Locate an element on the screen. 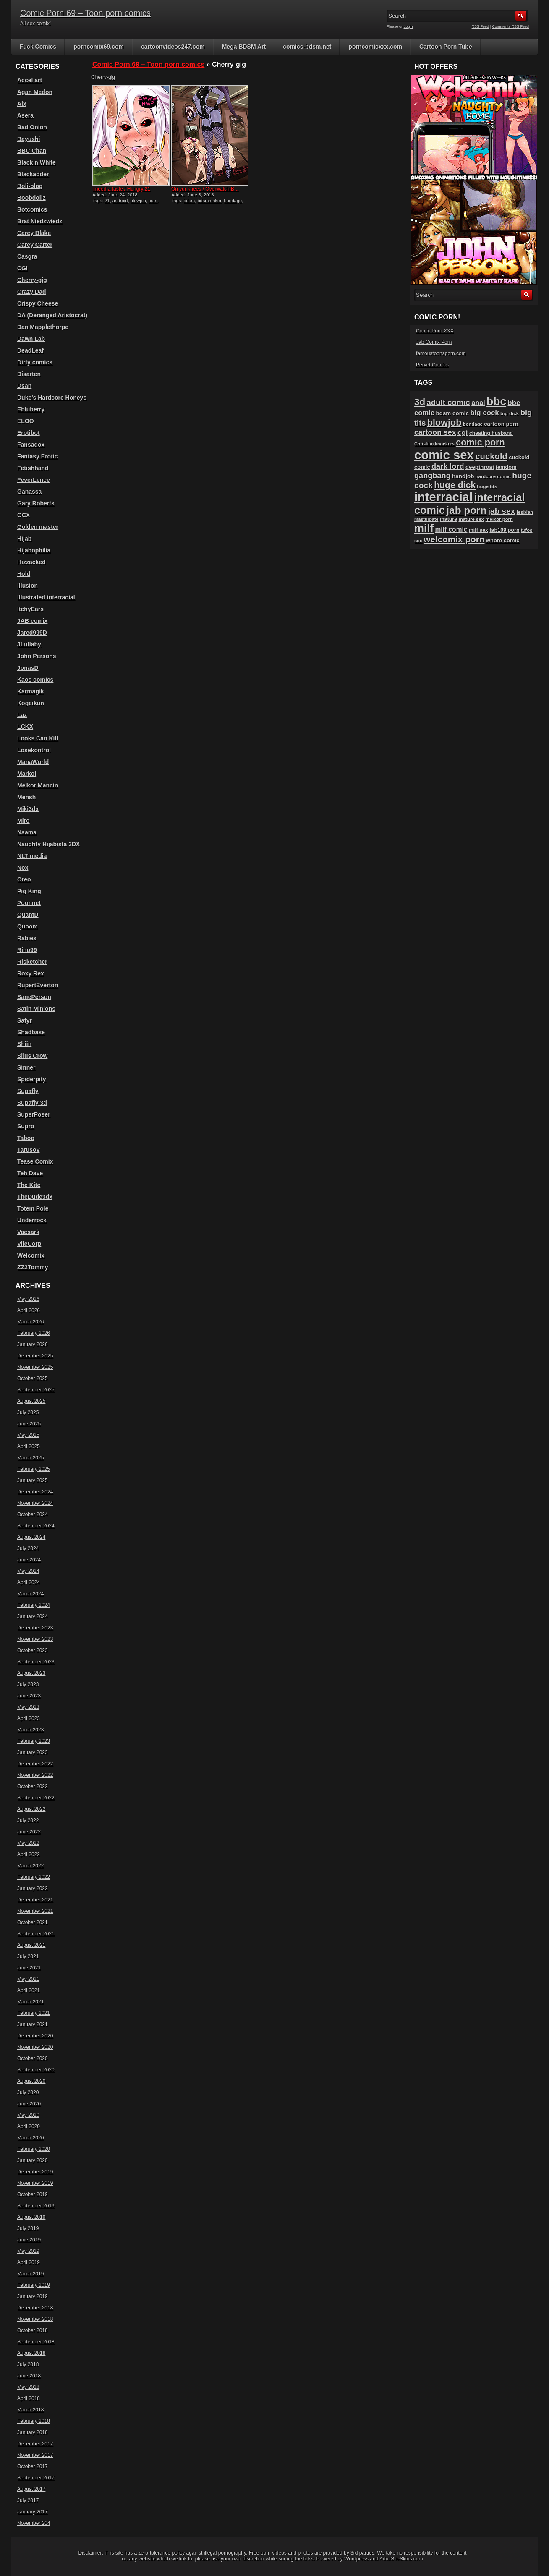 Image resolution: width=549 pixels, height=2576 pixels. Hijab is located at coordinates (24, 538).